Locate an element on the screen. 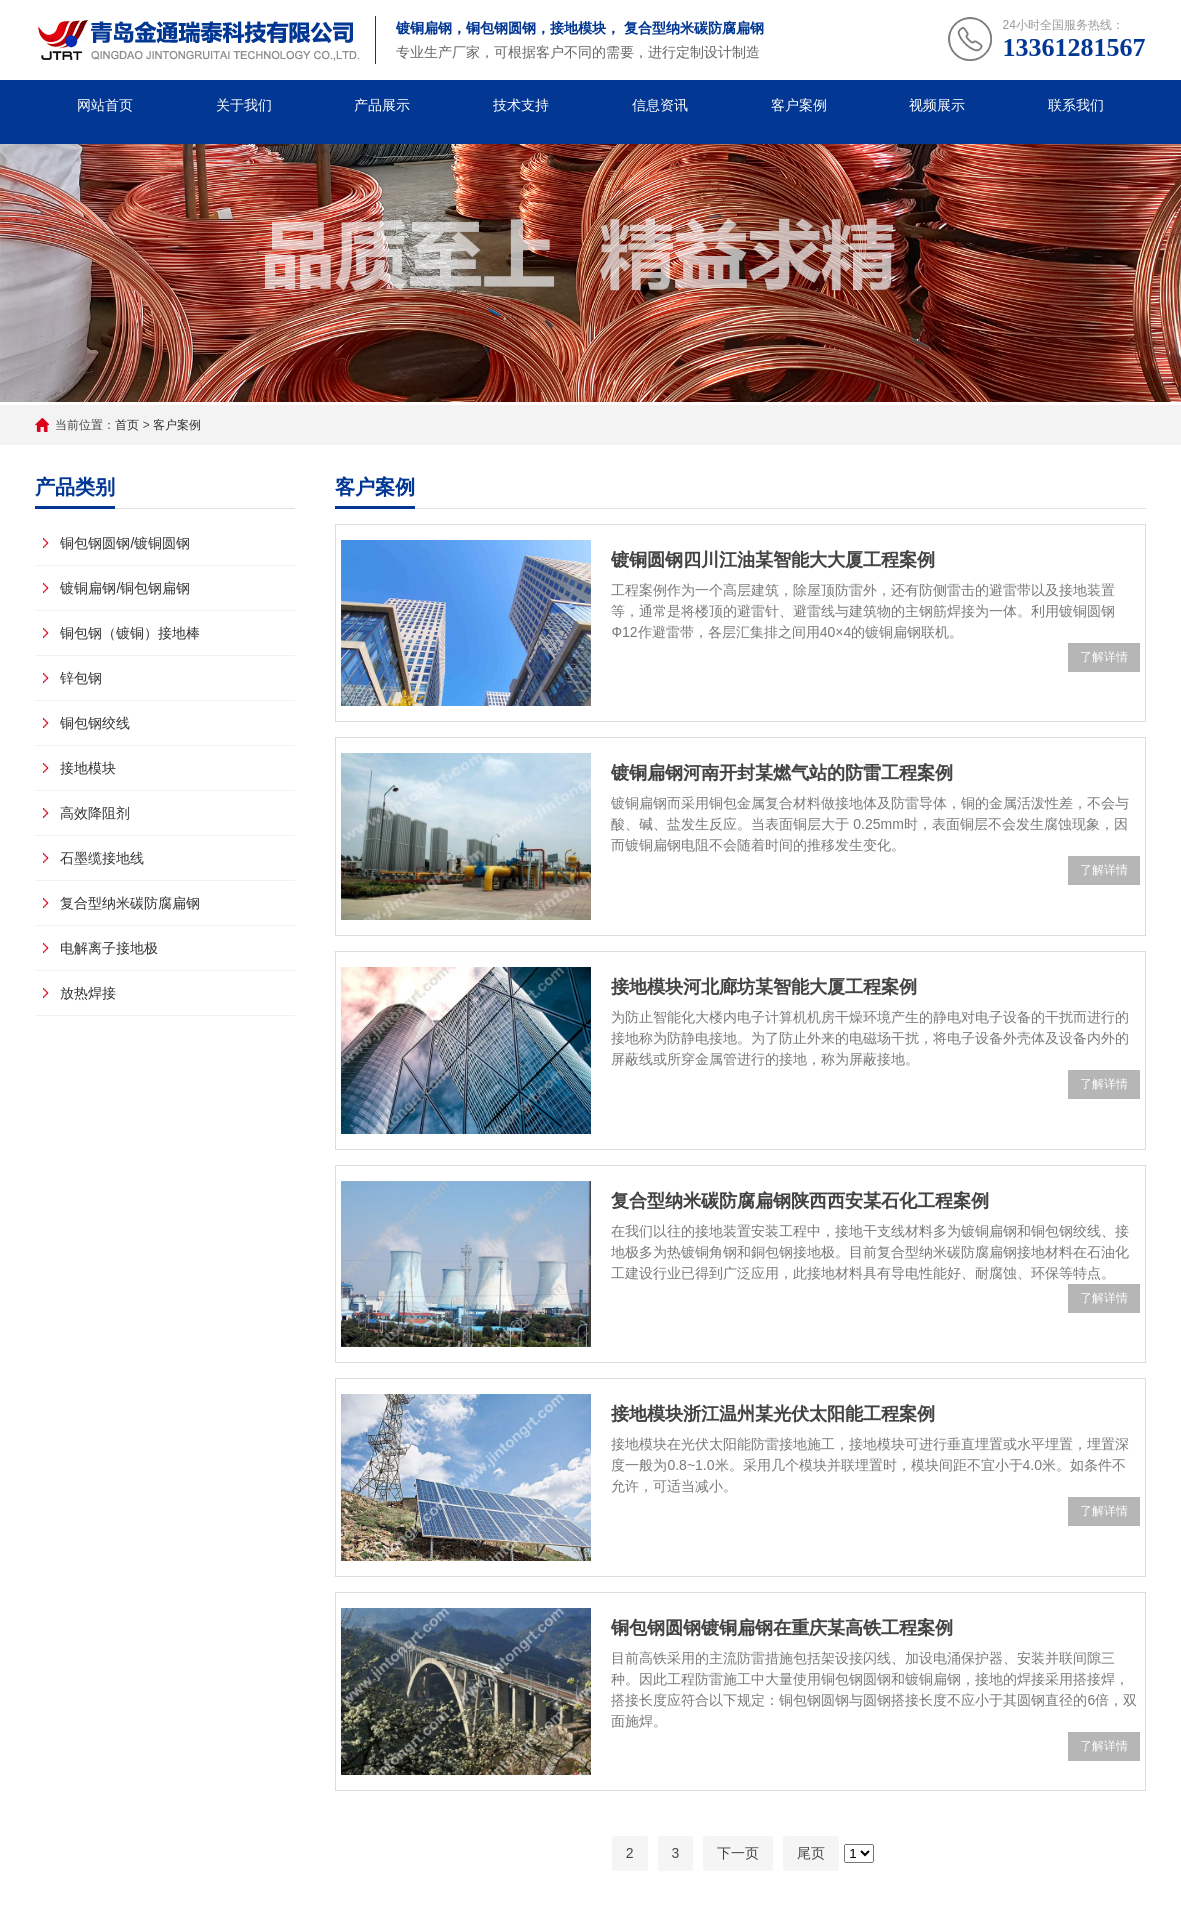 This screenshot has width=1181, height=1926. 锌包钢 is located at coordinates (81, 678).